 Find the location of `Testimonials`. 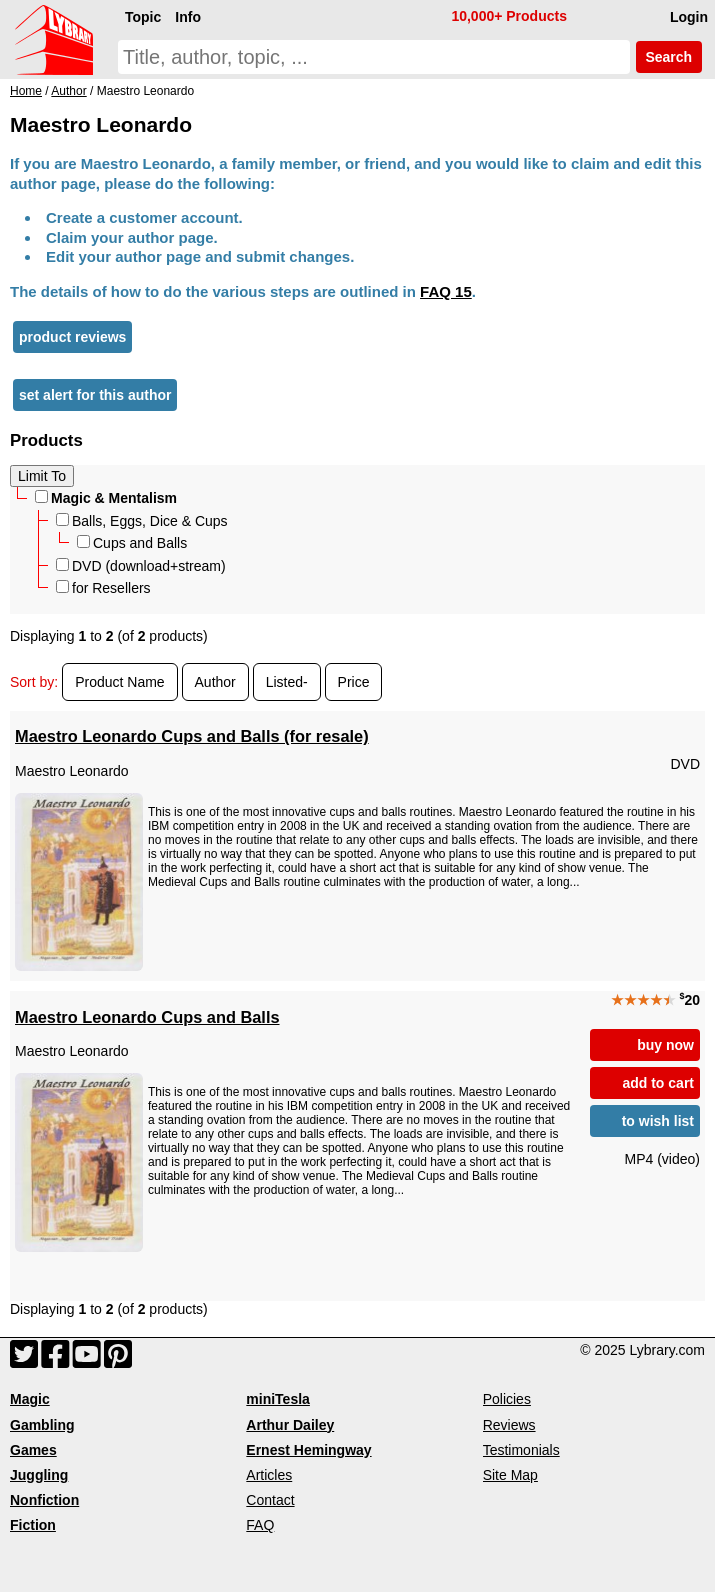

Testimonials is located at coordinates (521, 1450).